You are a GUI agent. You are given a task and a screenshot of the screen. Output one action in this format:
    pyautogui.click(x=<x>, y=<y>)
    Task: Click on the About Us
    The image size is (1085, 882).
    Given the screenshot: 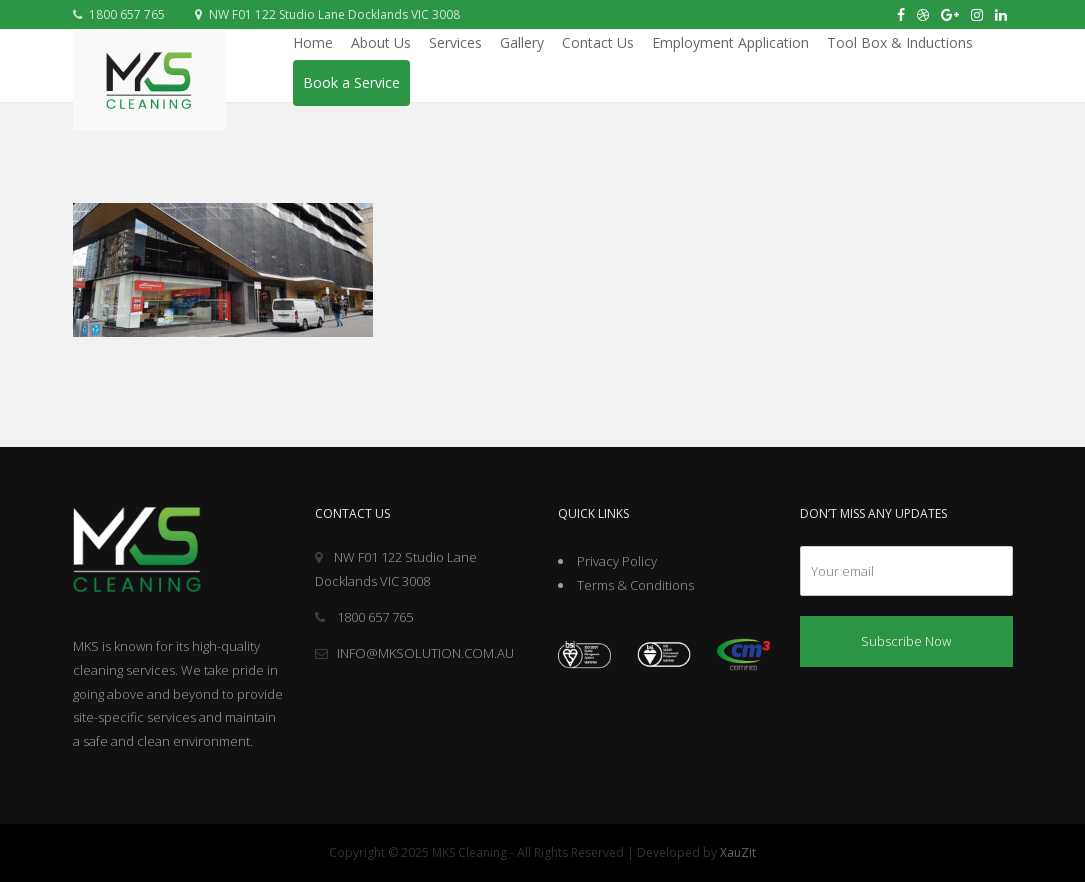 What is the action you would take?
    pyautogui.click(x=381, y=42)
    